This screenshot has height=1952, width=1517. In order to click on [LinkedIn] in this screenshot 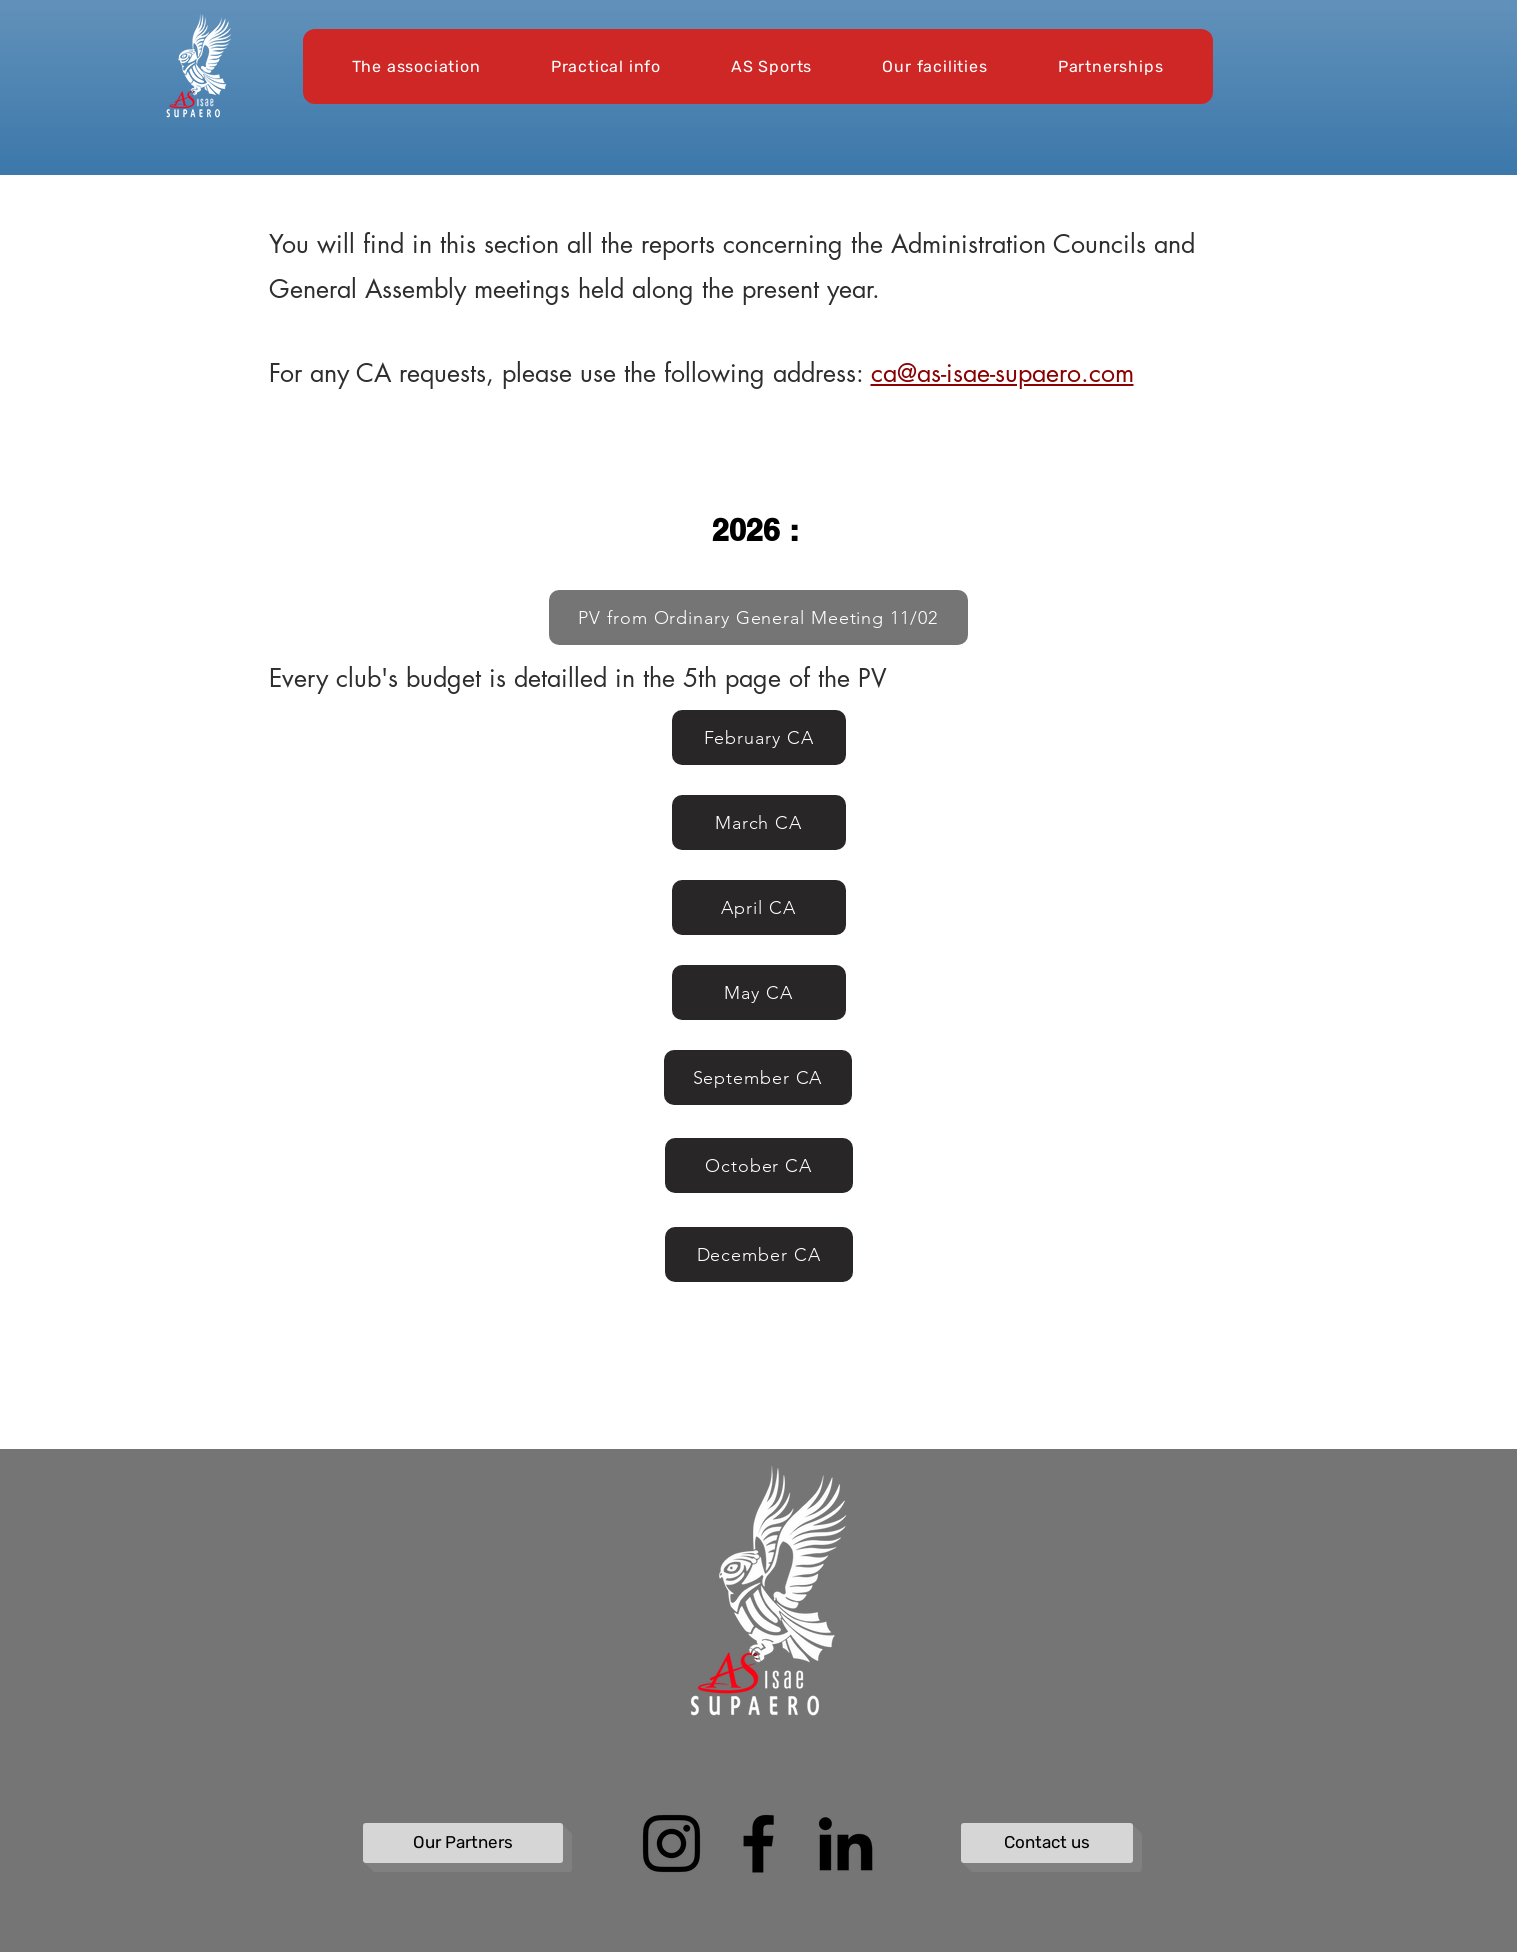, I will do `click(845, 1843)`.